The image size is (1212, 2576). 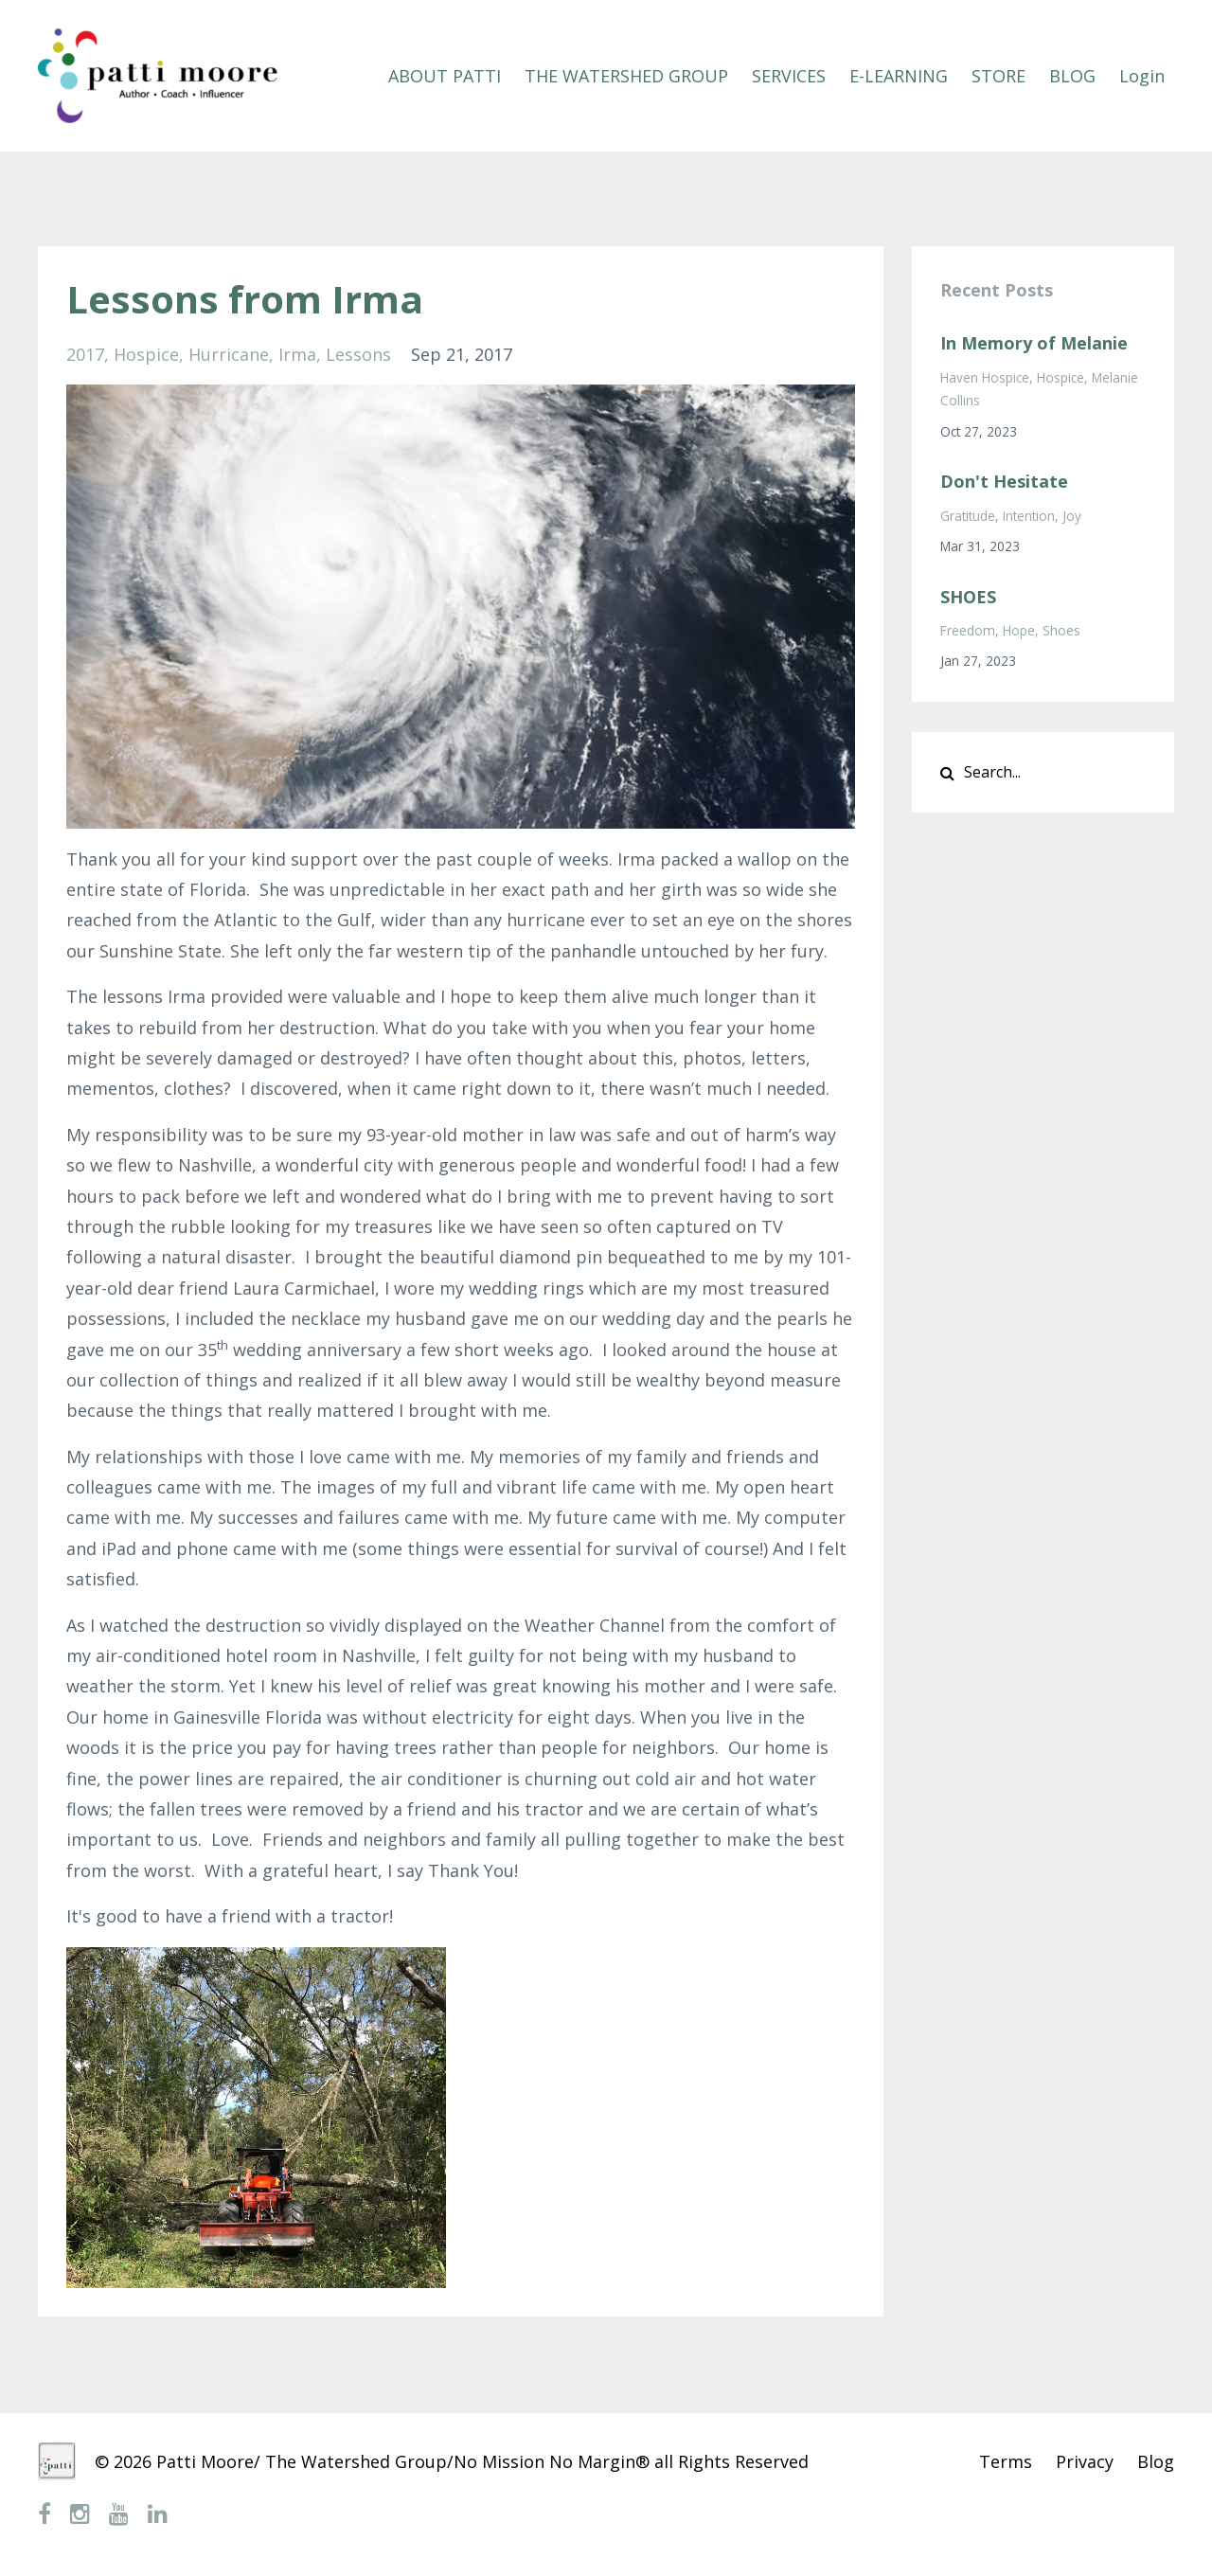 What do you see at coordinates (358, 354) in the screenshot?
I see `lessons` at bounding box center [358, 354].